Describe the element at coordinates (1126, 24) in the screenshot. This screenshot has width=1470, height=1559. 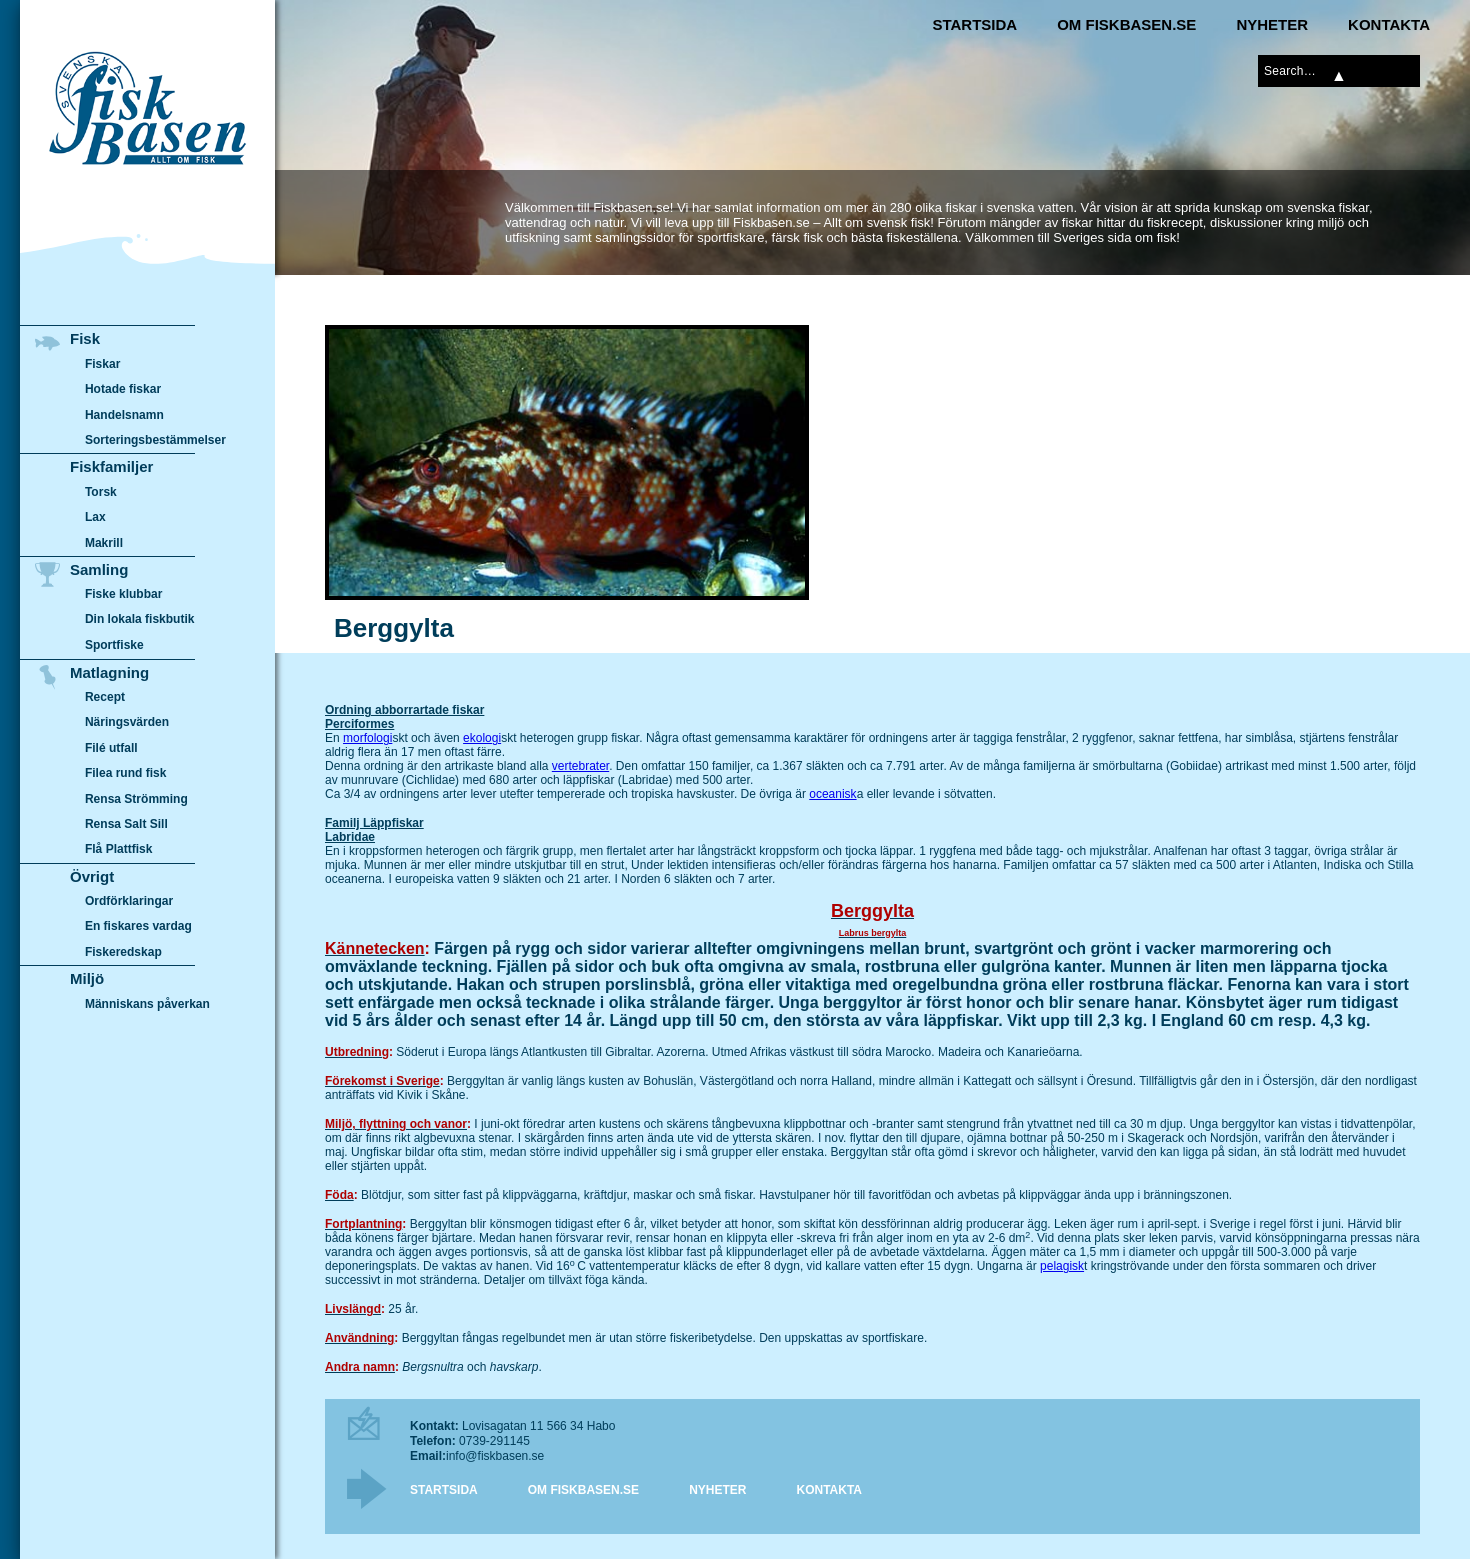
I see `Om Fiskbasen.se` at that location.